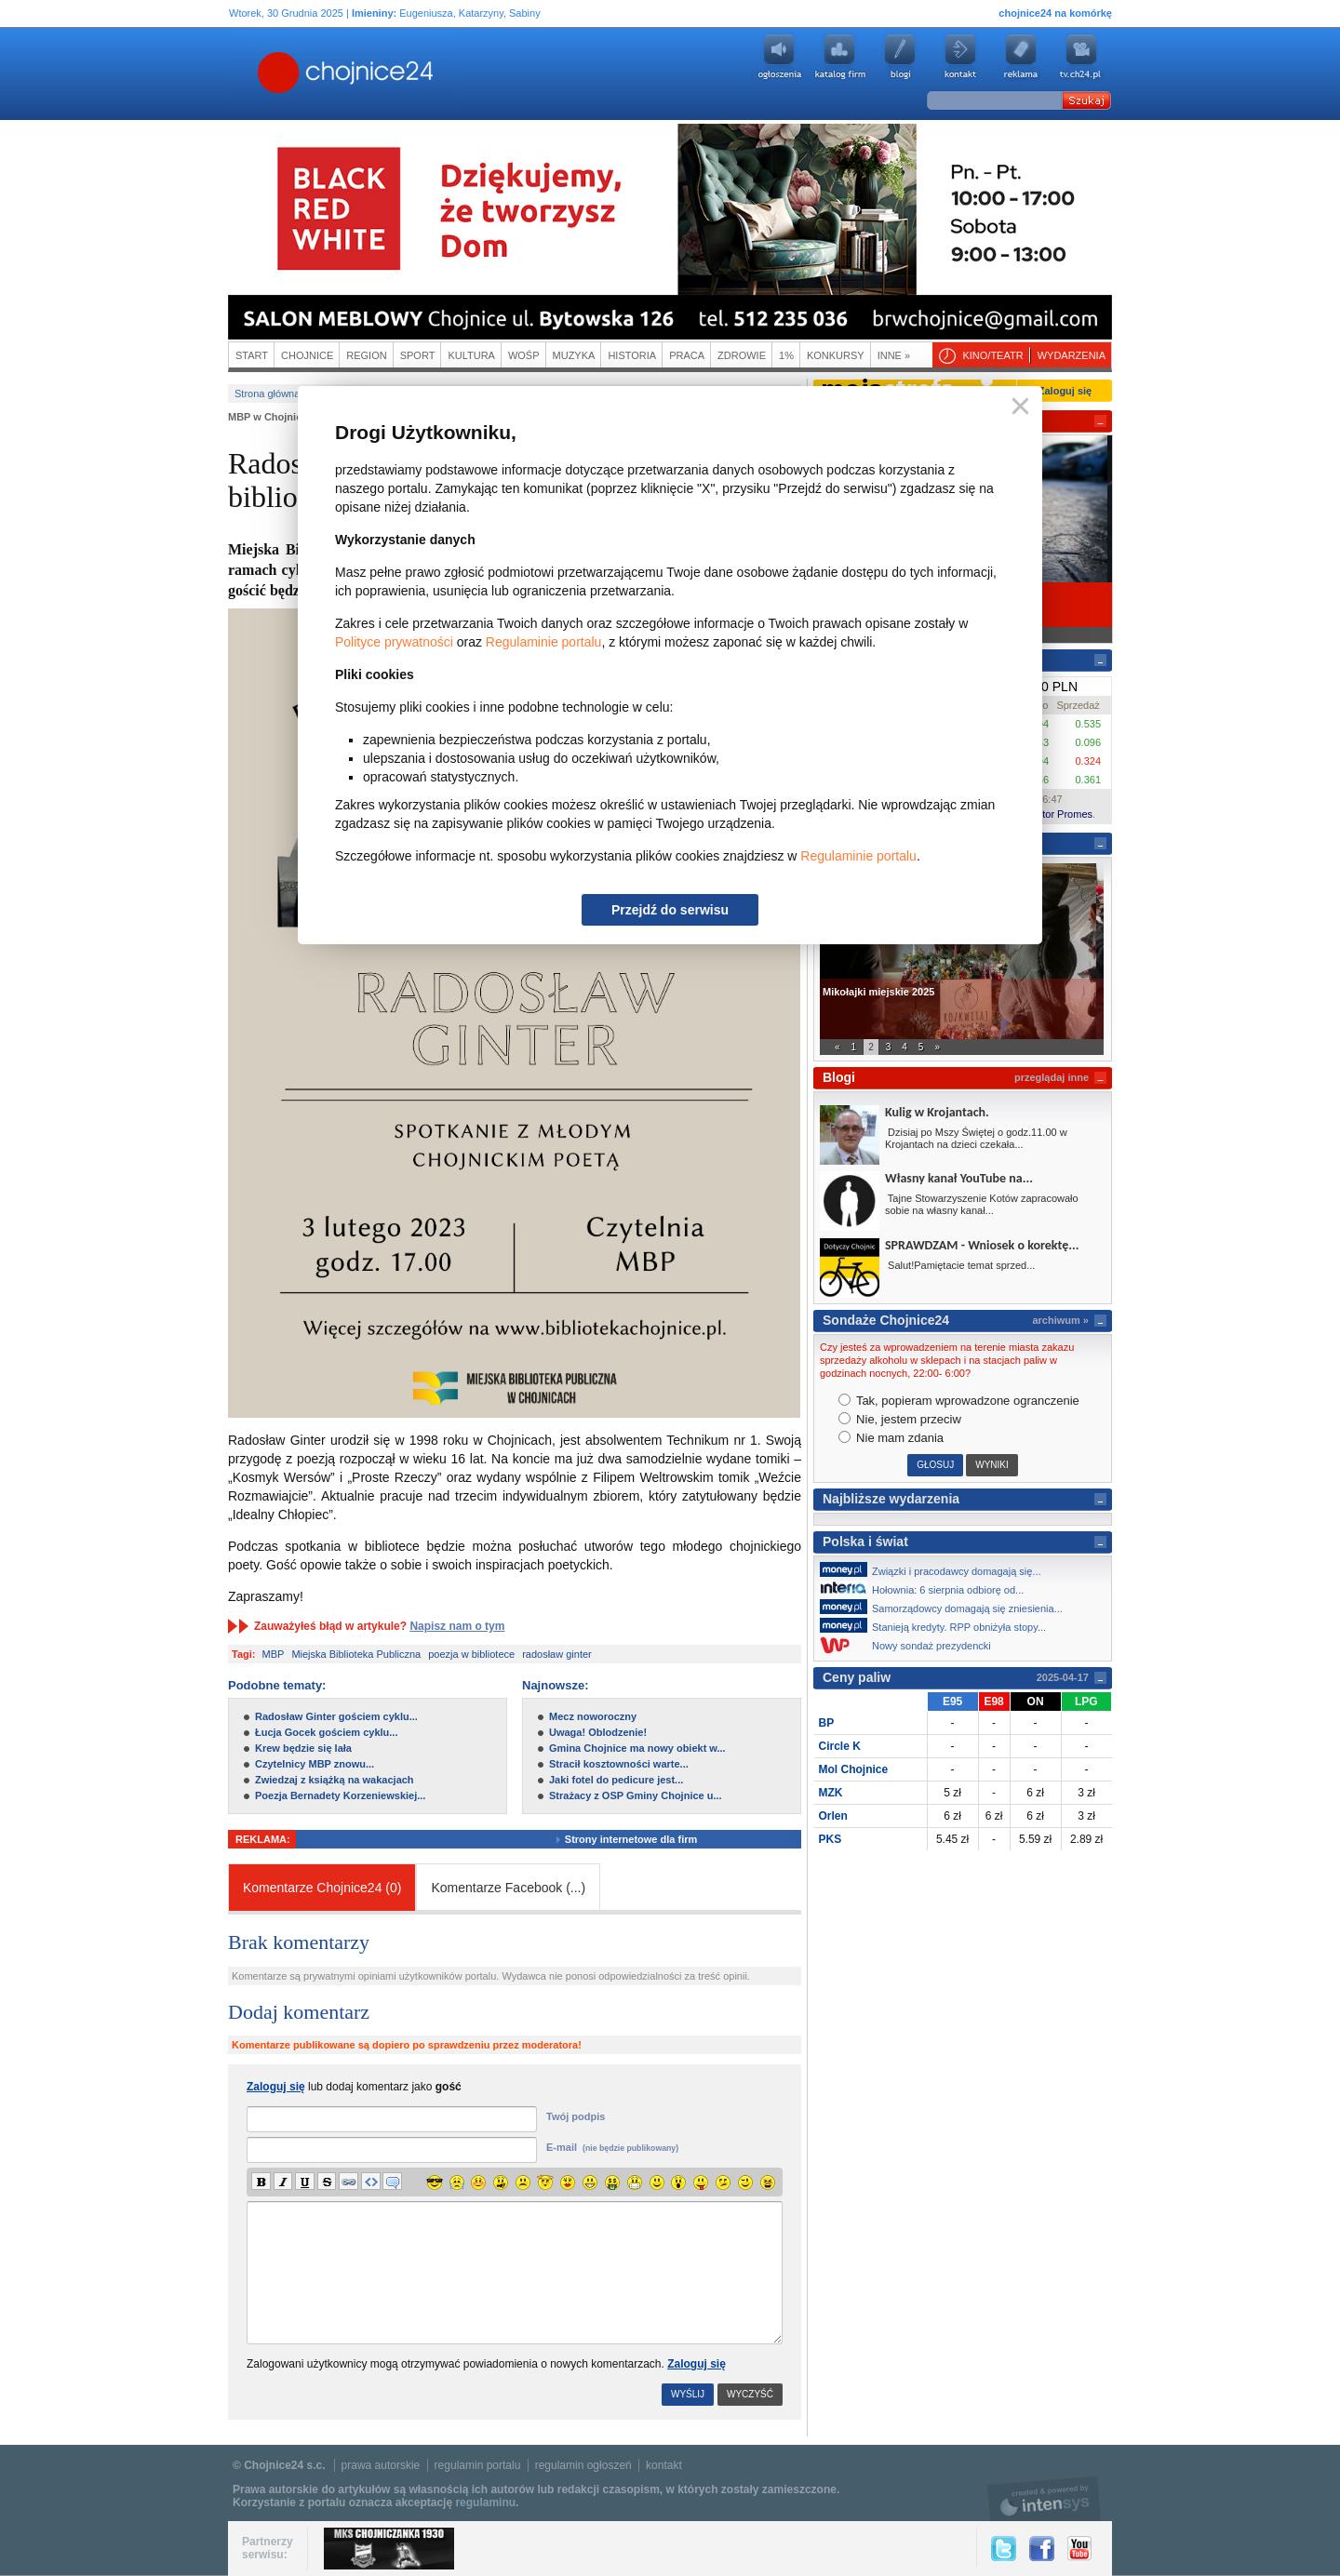 This screenshot has width=1340, height=2576. Describe the element at coordinates (1072, 355) in the screenshot. I see `Wydarzenia` at that location.